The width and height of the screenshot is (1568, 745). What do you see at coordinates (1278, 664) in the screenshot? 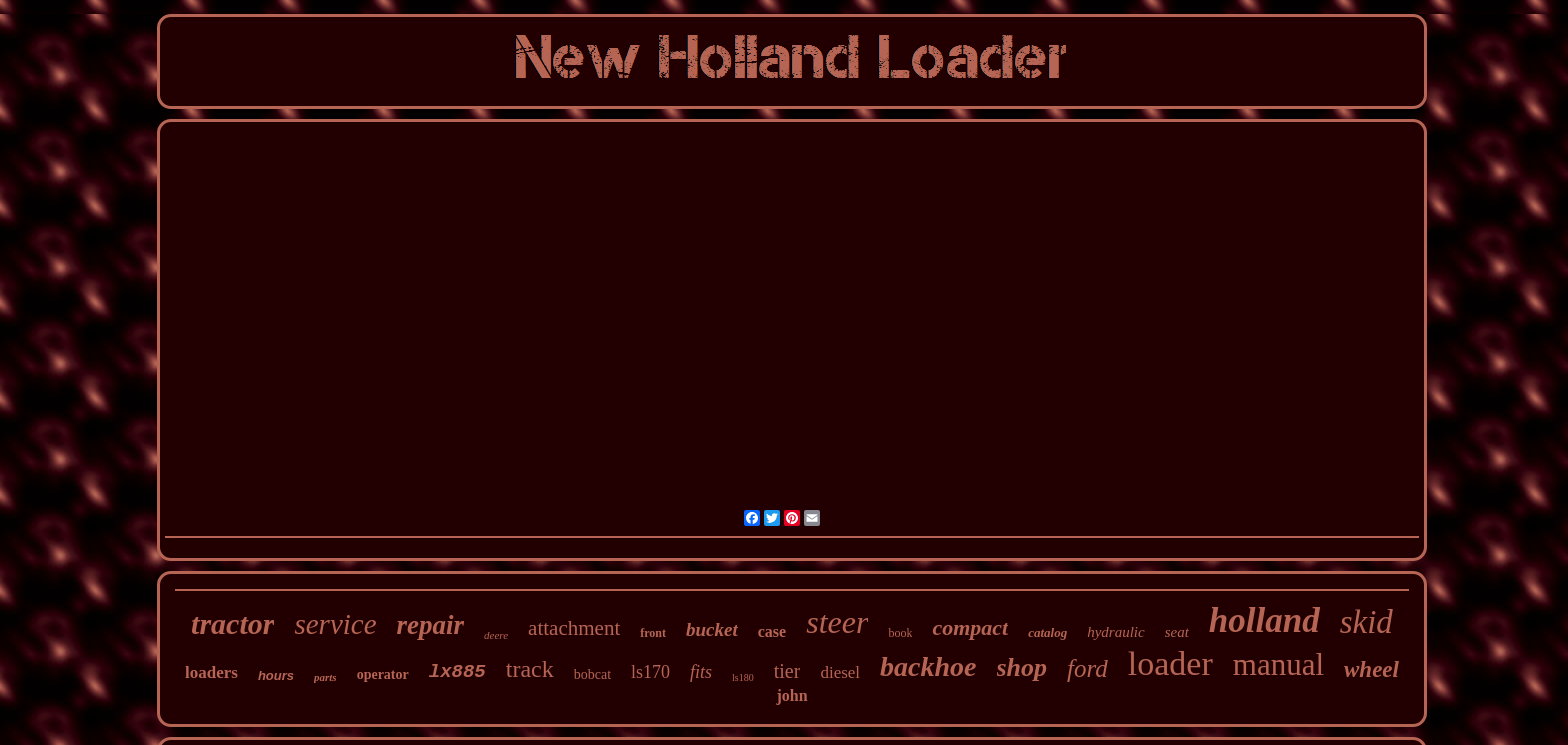
I see `manual` at bounding box center [1278, 664].